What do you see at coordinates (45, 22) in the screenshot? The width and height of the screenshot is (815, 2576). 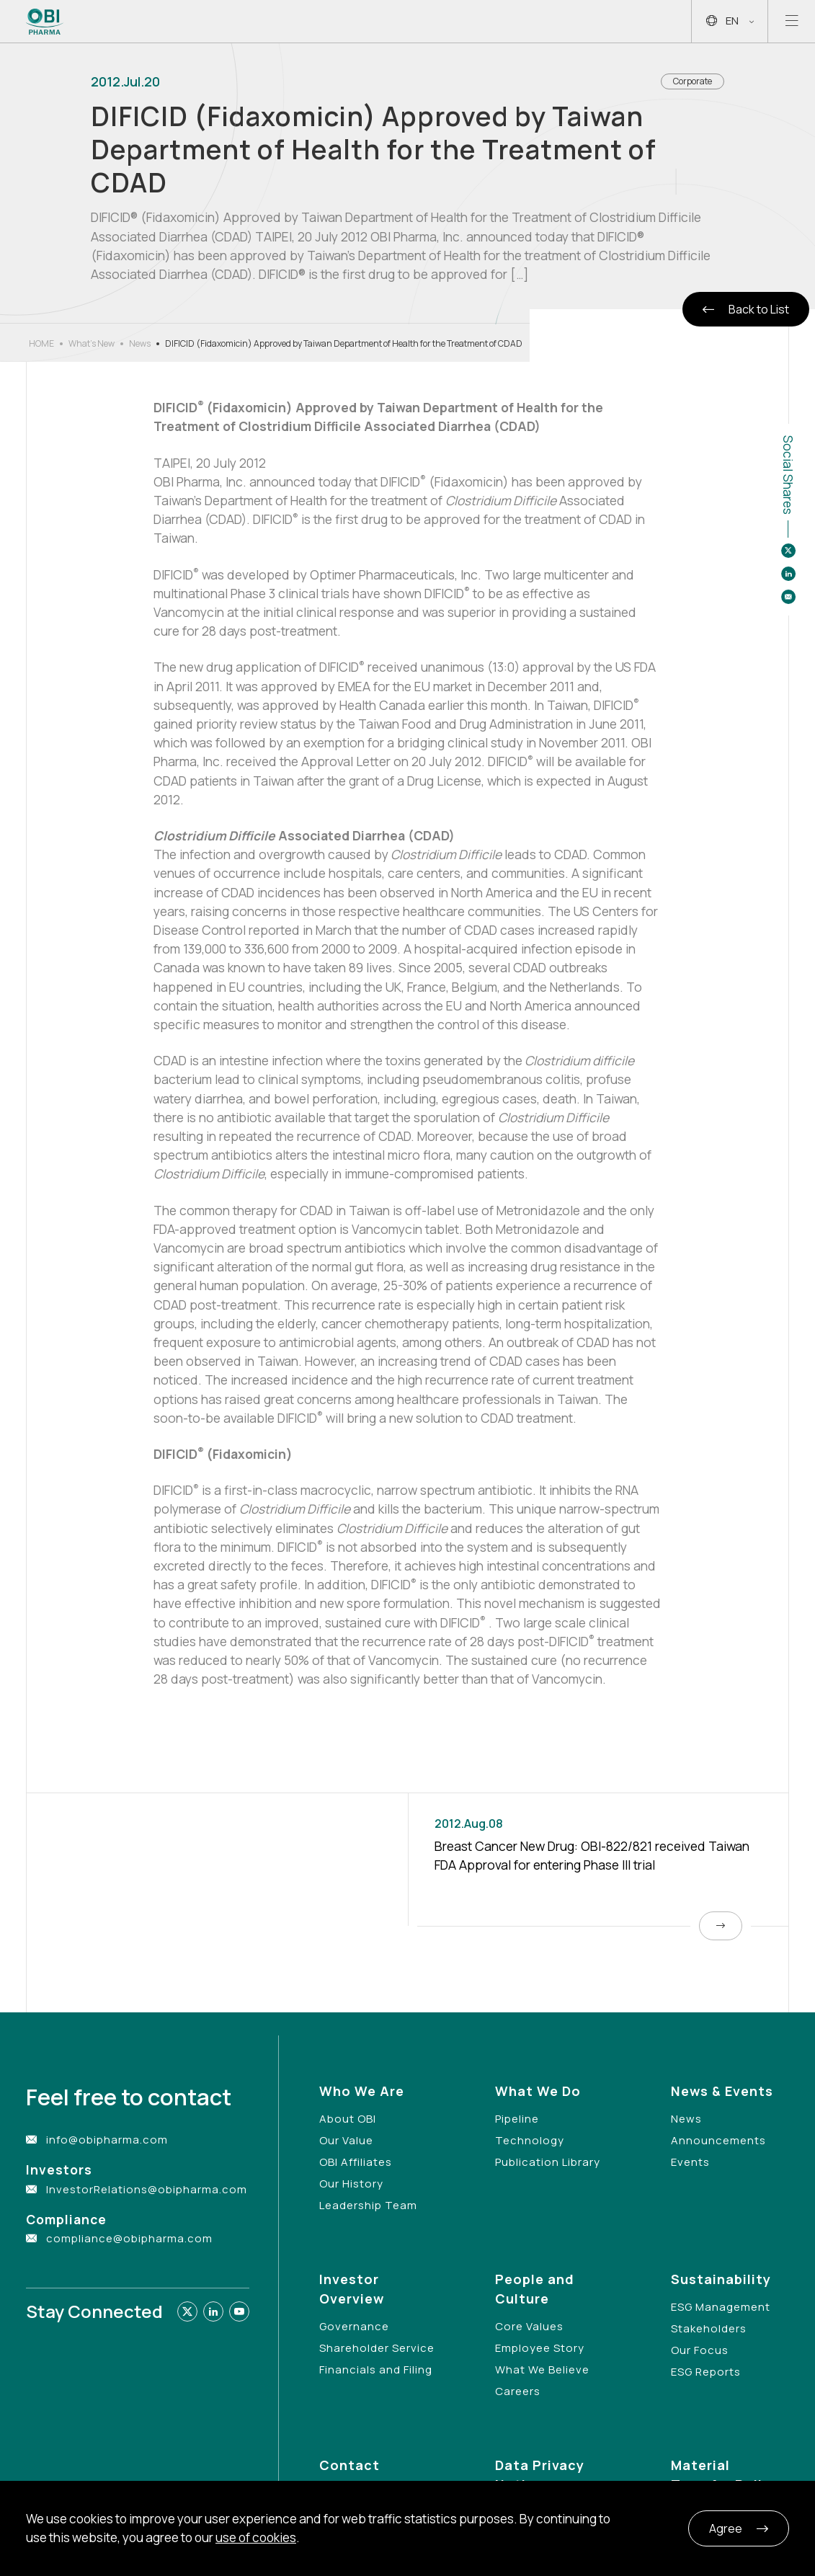 I see `[Link to Home Page]` at bounding box center [45, 22].